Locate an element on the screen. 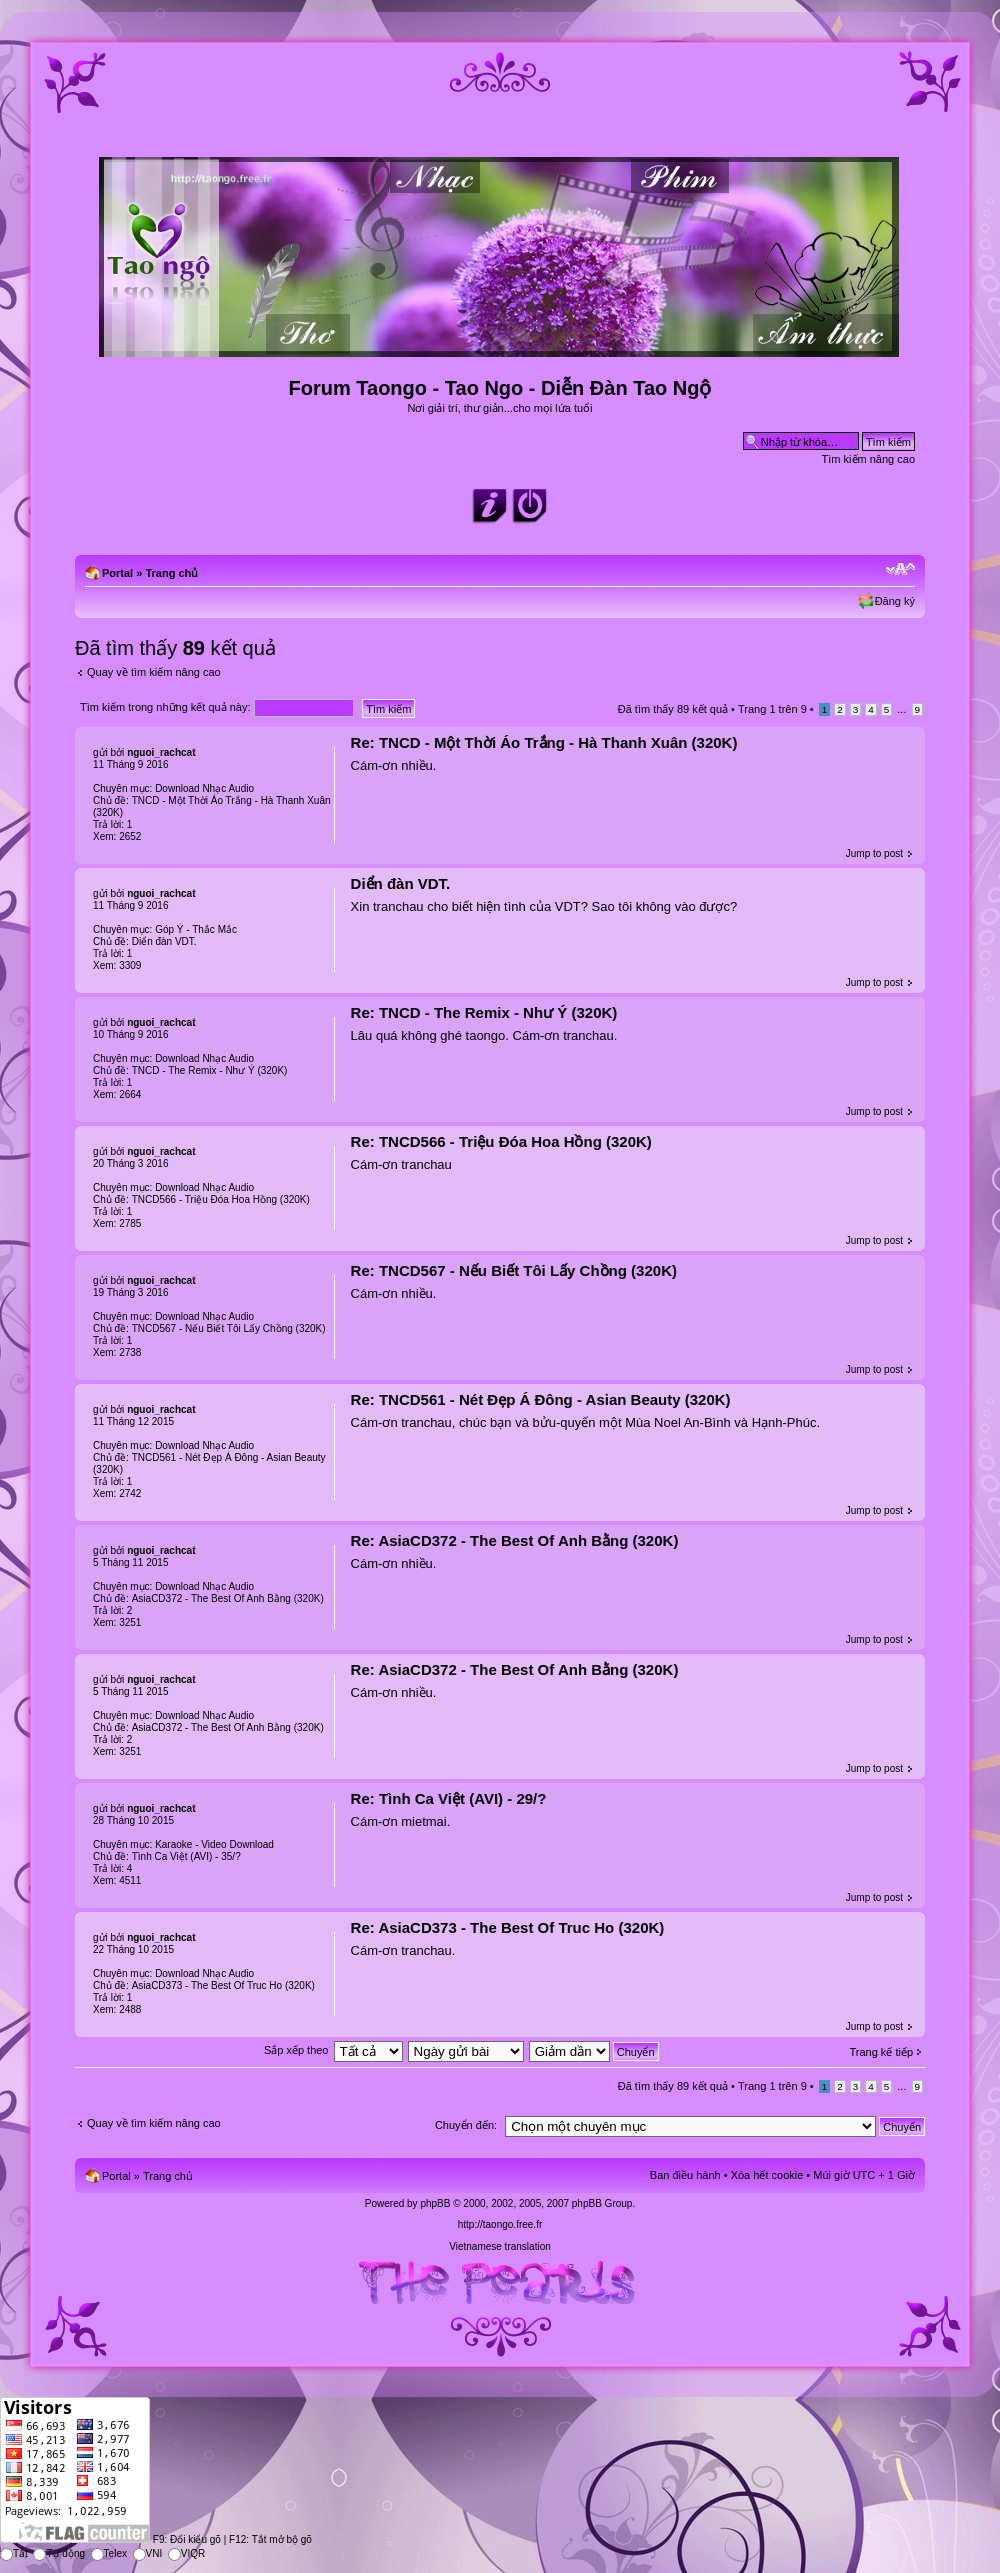 This screenshot has width=1000, height=2573. Download Nhạc Audio is located at coordinates (204, 788).